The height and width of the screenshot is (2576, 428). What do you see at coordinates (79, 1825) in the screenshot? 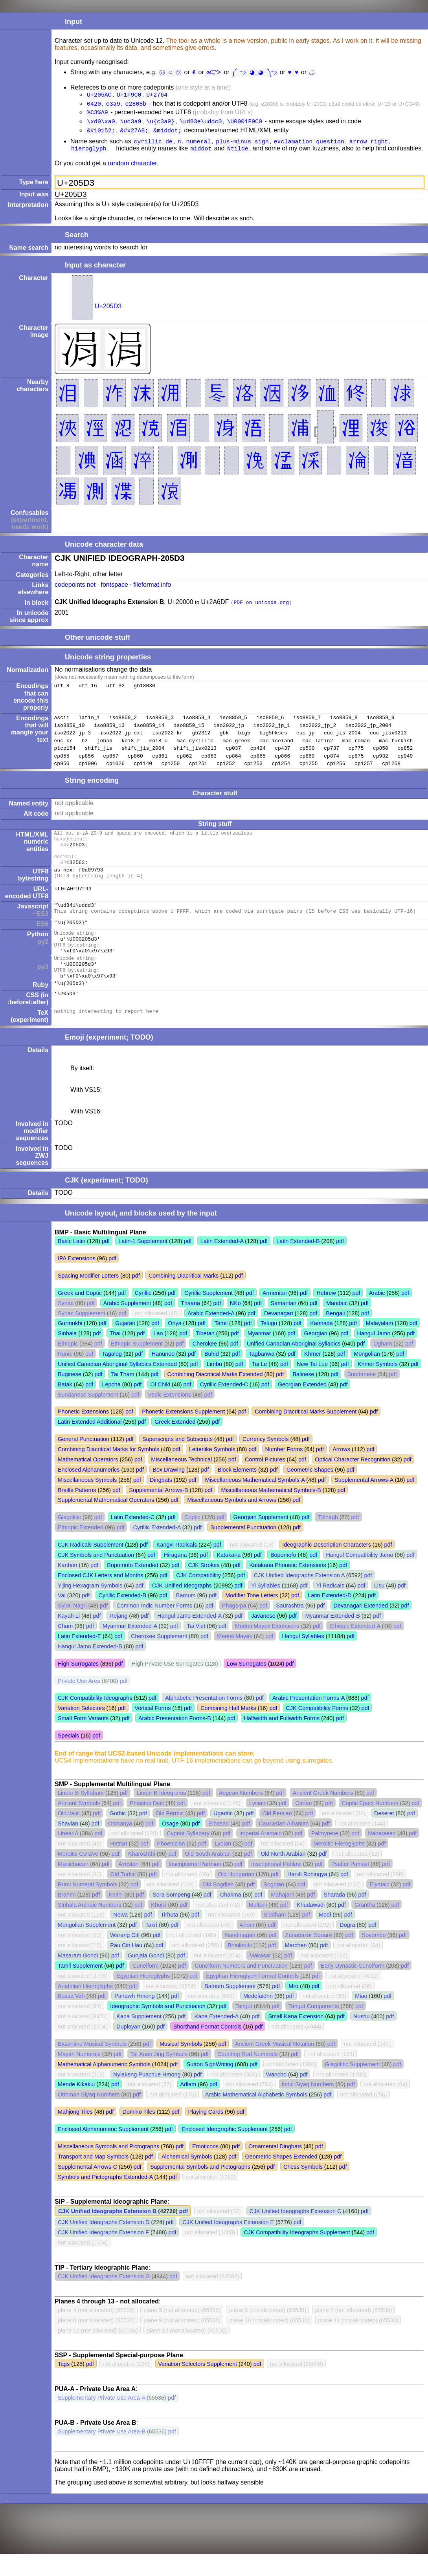
I see `Ancient Symbols` at bounding box center [79, 1825].